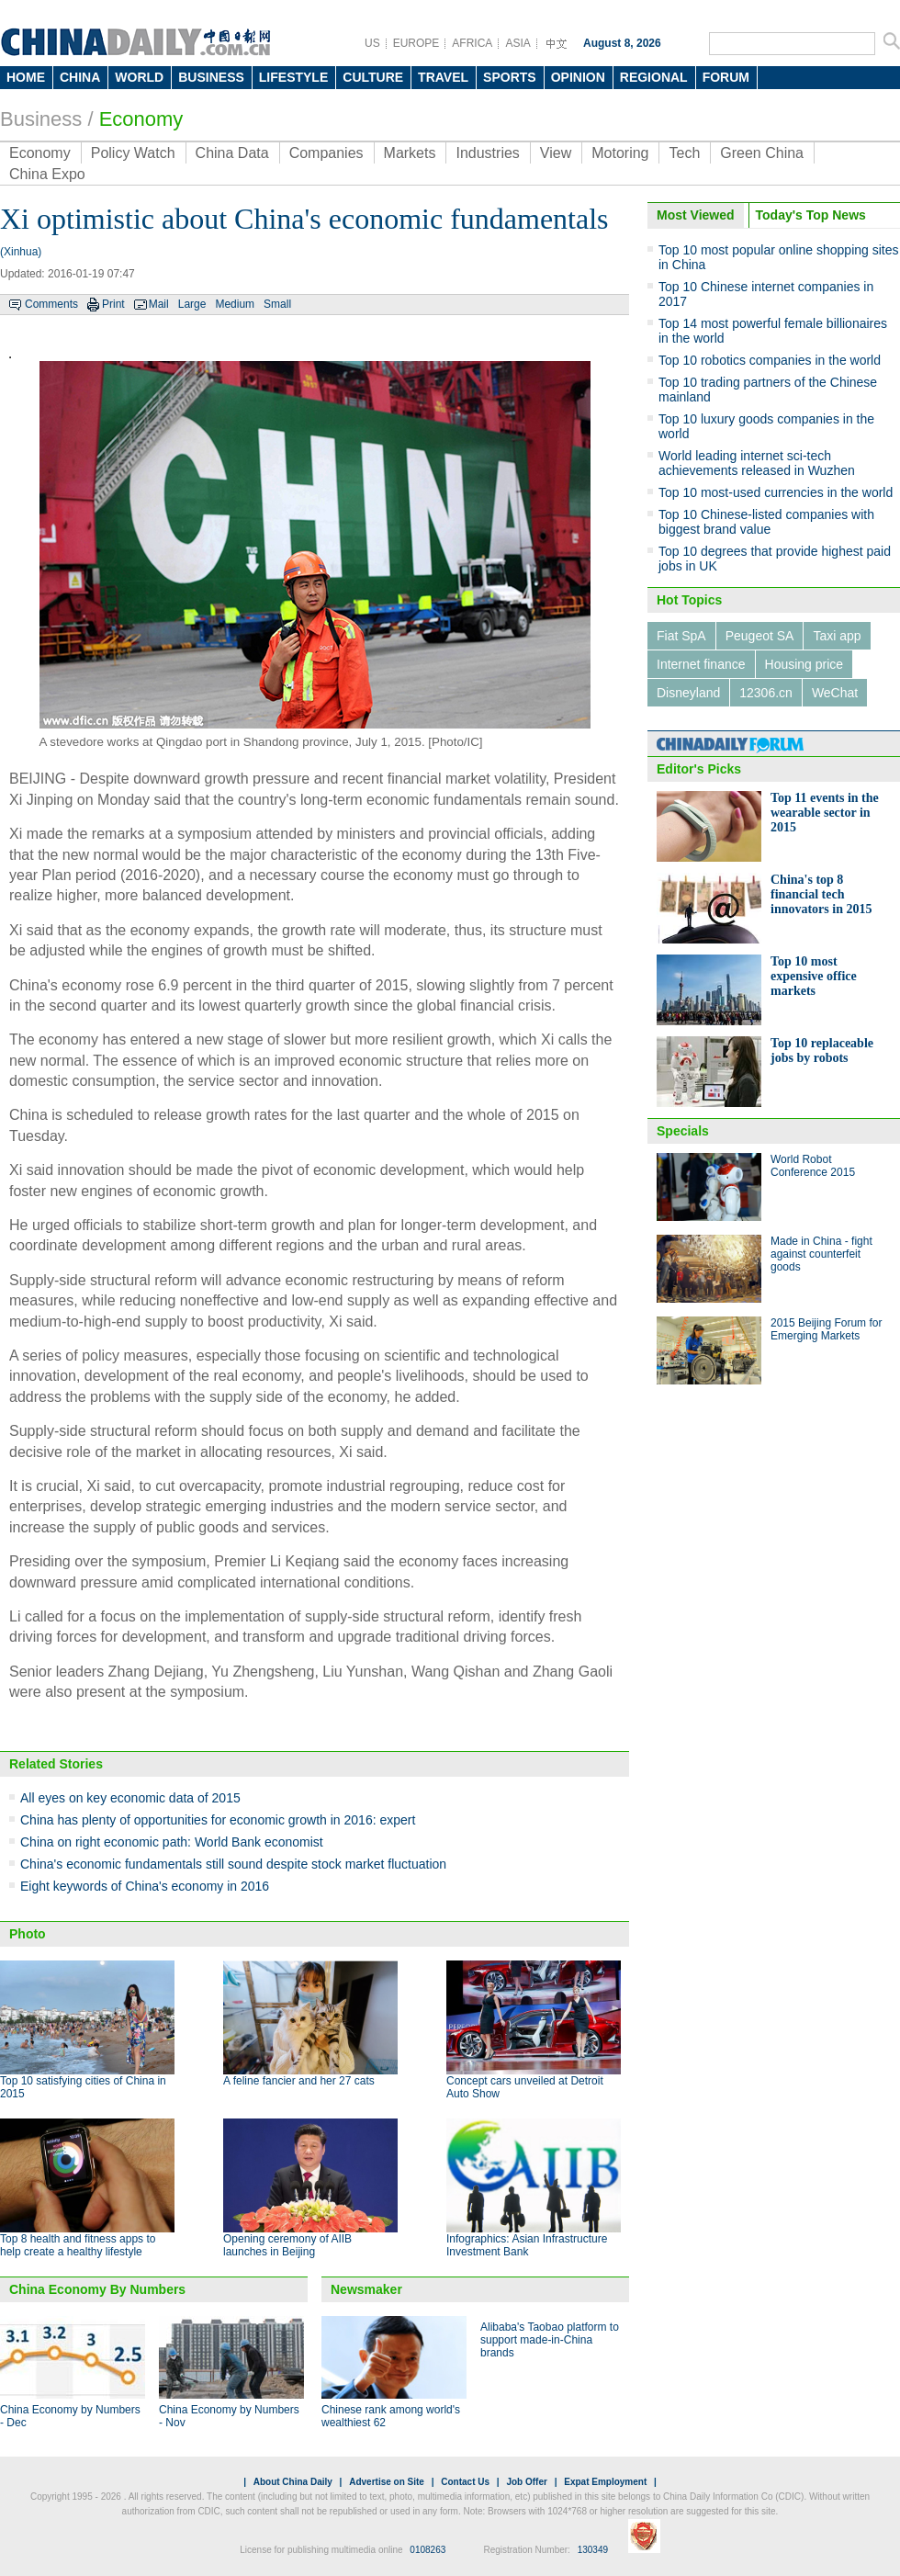 This screenshot has height=2576, width=900. Describe the element at coordinates (549, 2340) in the screenshot. I see `Alibaba's Taobao platform to support made-in-China brands` at that location.